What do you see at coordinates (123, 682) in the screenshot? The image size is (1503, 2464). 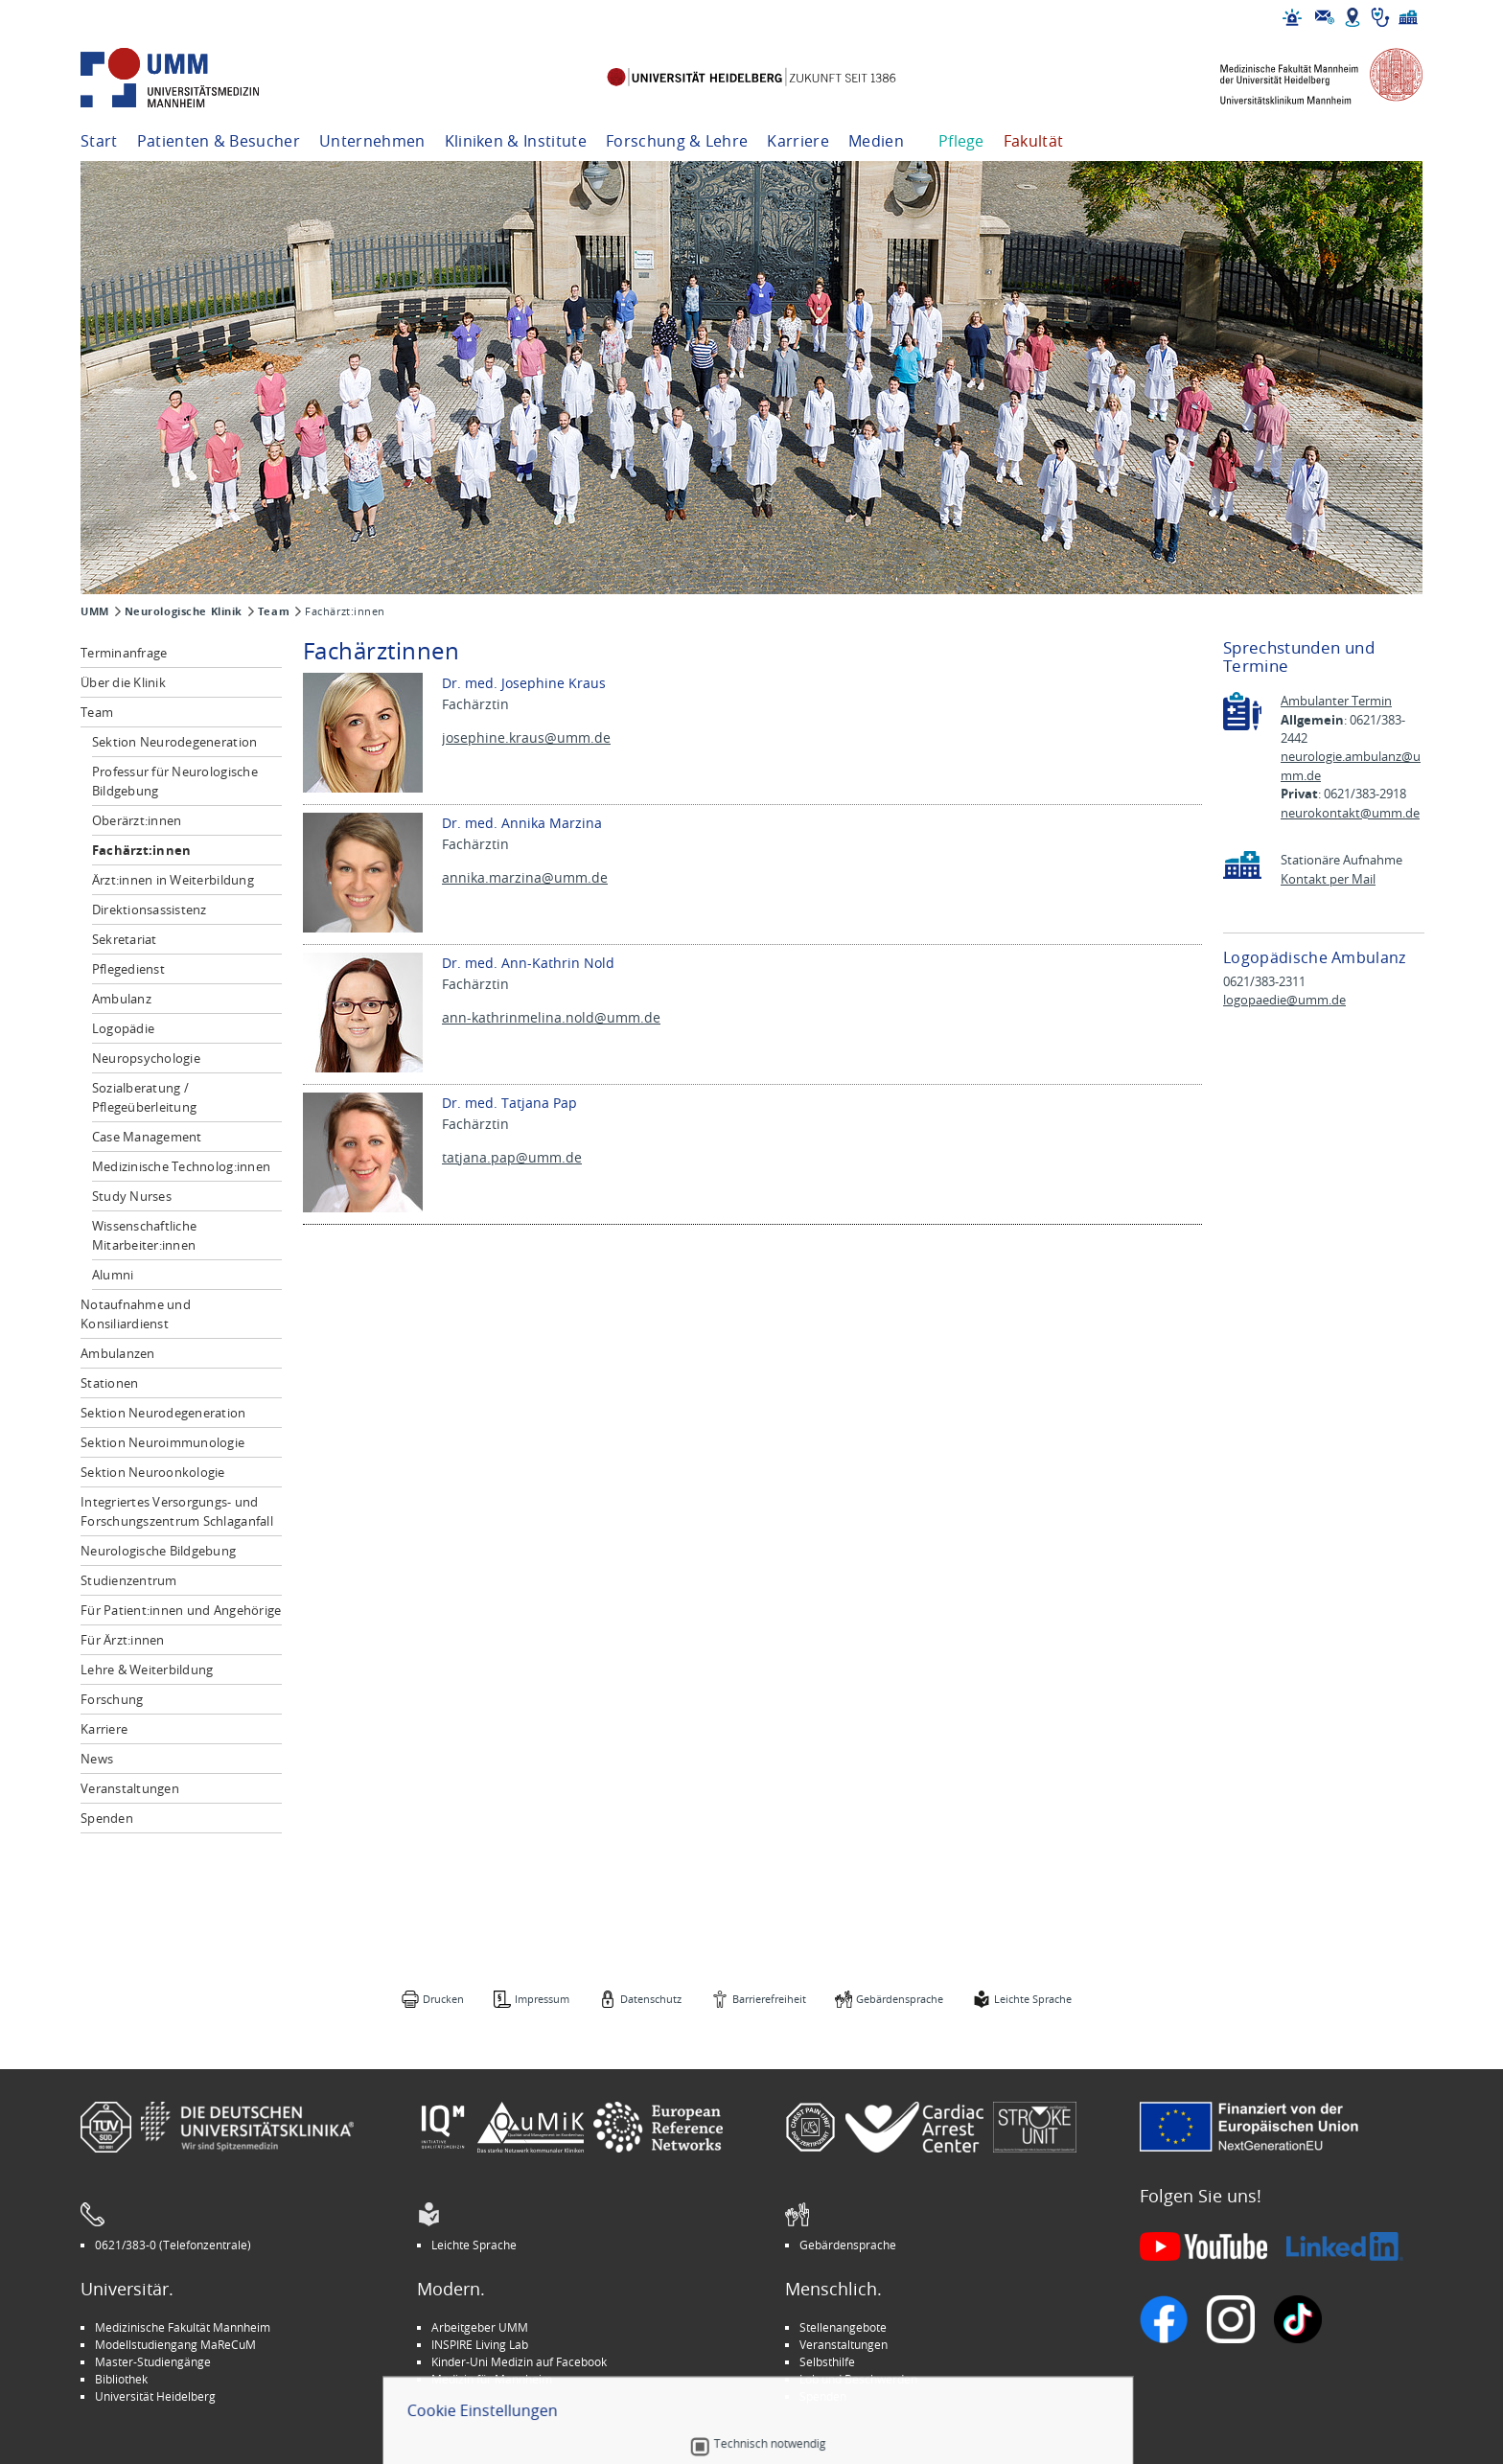 I see `Über die Klinik` at bounding box center [123, 682].